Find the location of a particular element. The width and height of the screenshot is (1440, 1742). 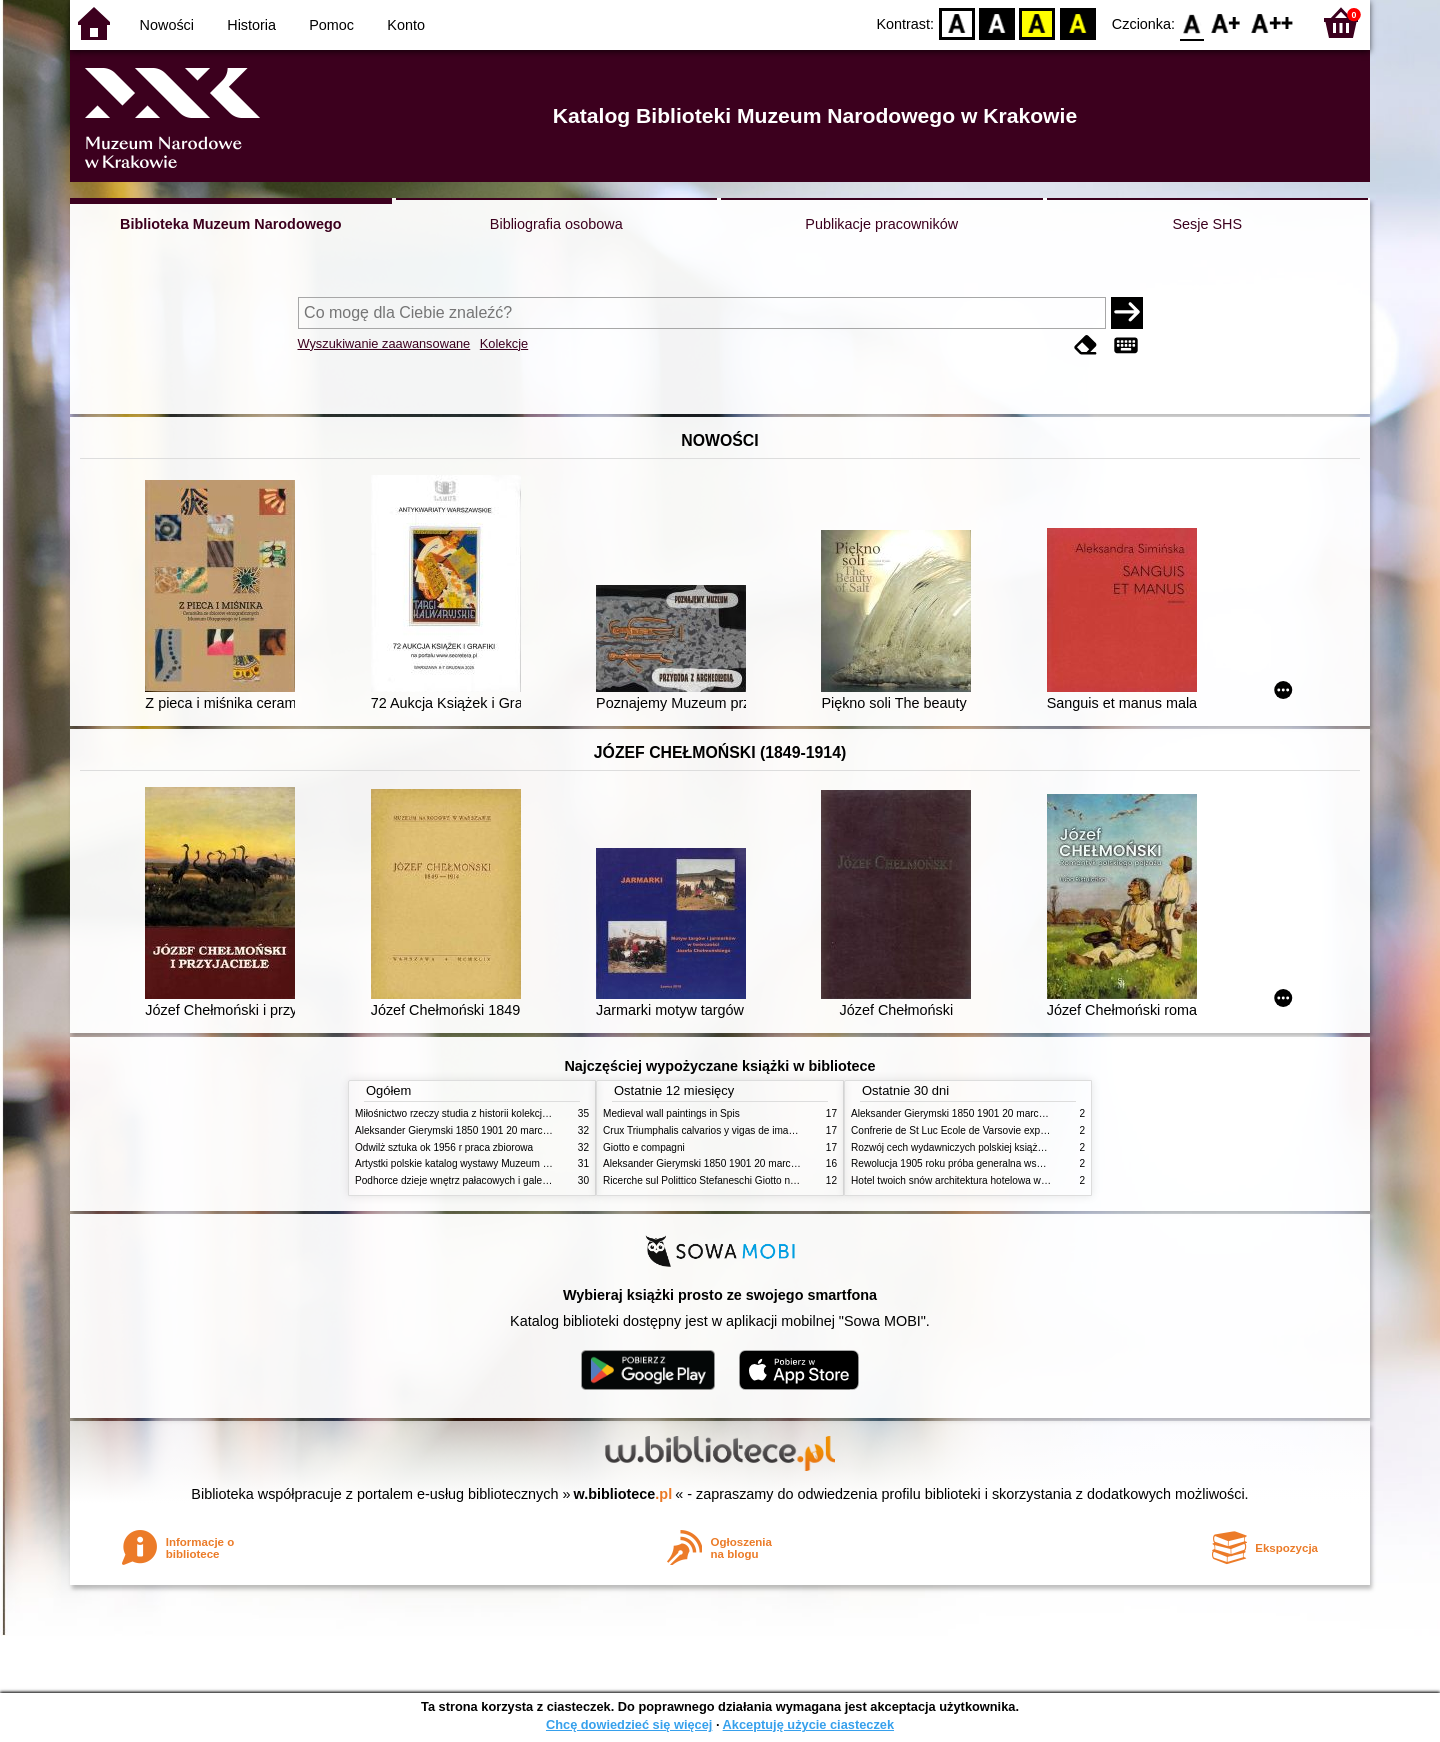

BY is located at coordinates (1077, 22).